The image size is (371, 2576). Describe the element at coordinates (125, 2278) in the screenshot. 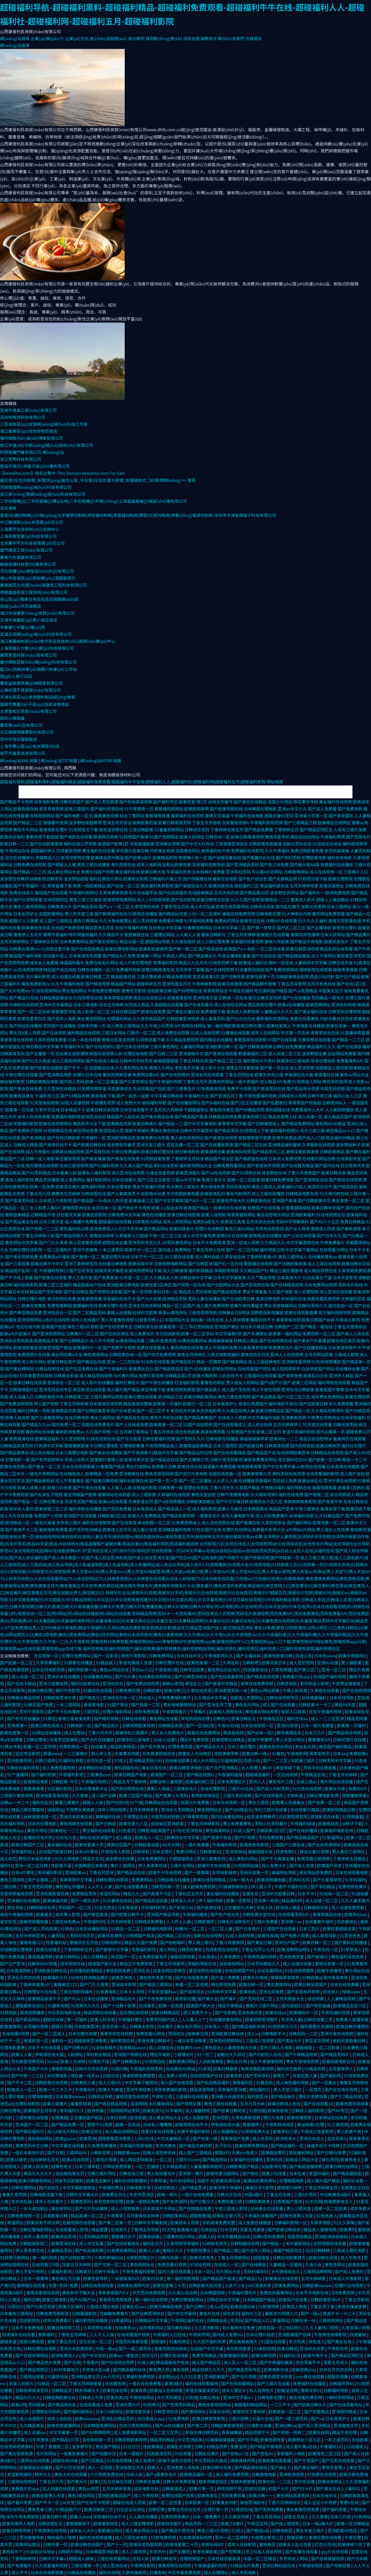

I see `一本道高清DVD` at that location.